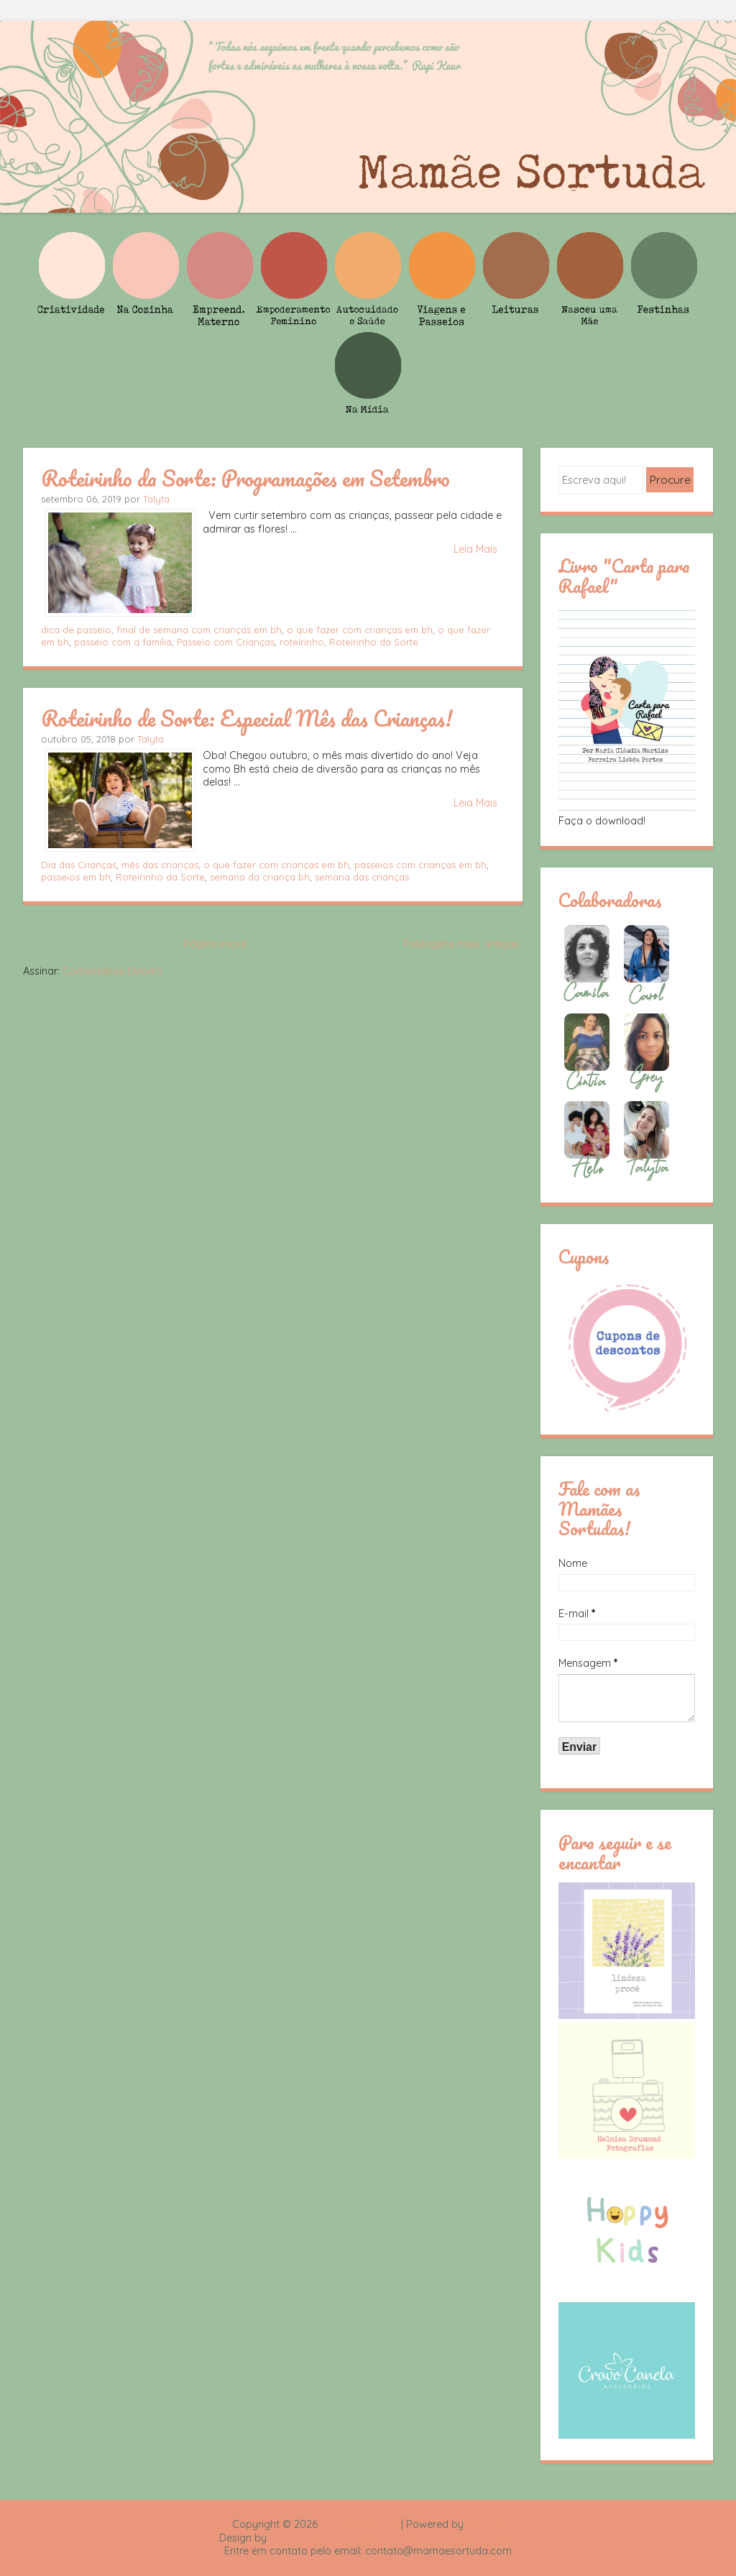 This screenshot has width=736, height=2576. What do you see at coordinates (156, 499) in the screenshot?
I see `Talyta` at bounding box center [156, 499].